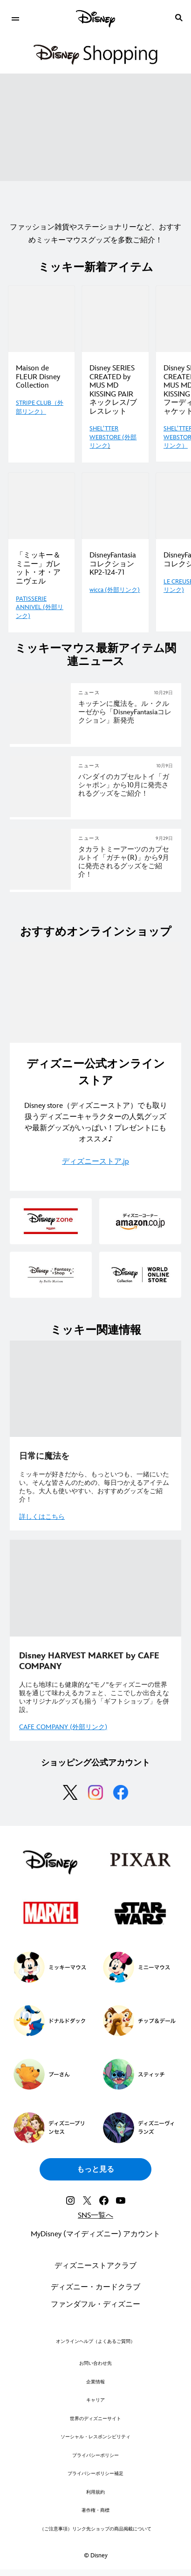 This screenshot has height=2576, width=191. Describe the element at coordinates (125, 862) in the screenshot. I see `[タカラトミーアーツのカプセルトイ「ガチャ(R)」から9月に発売されるグッズをご紹介！]` at that location.